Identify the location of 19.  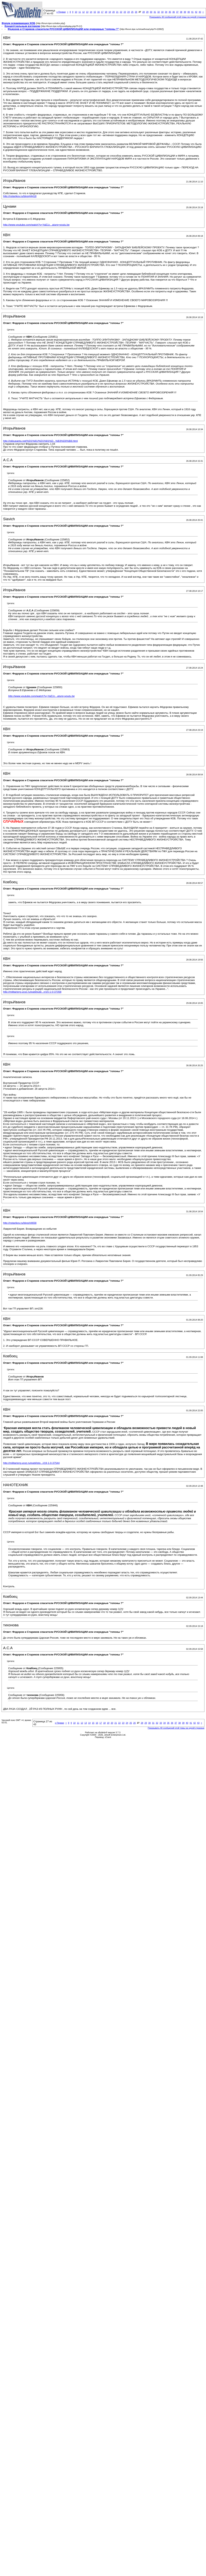
(109, 12).